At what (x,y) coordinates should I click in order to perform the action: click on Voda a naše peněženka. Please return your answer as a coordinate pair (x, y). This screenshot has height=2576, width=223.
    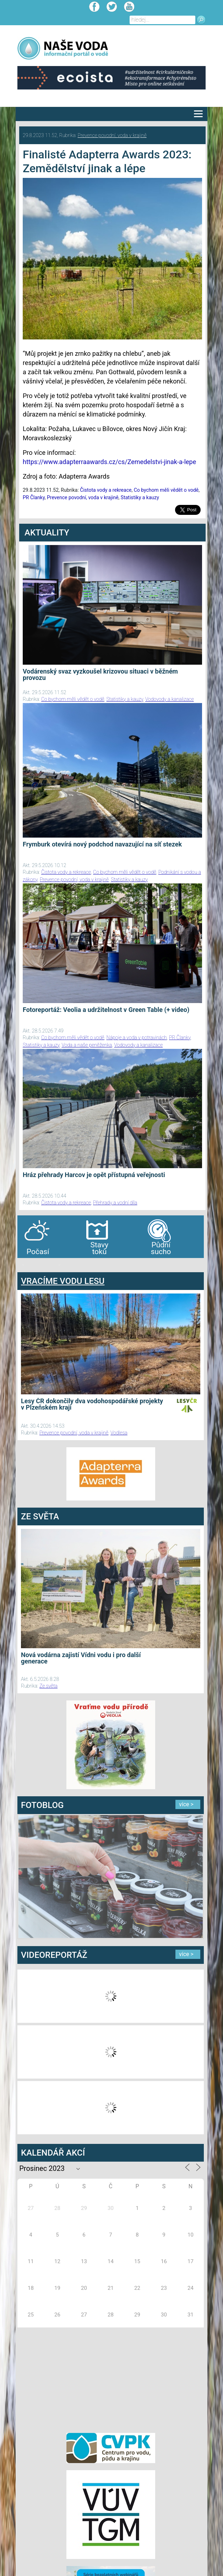
    Looking at the image, I should click on (86, 1045).